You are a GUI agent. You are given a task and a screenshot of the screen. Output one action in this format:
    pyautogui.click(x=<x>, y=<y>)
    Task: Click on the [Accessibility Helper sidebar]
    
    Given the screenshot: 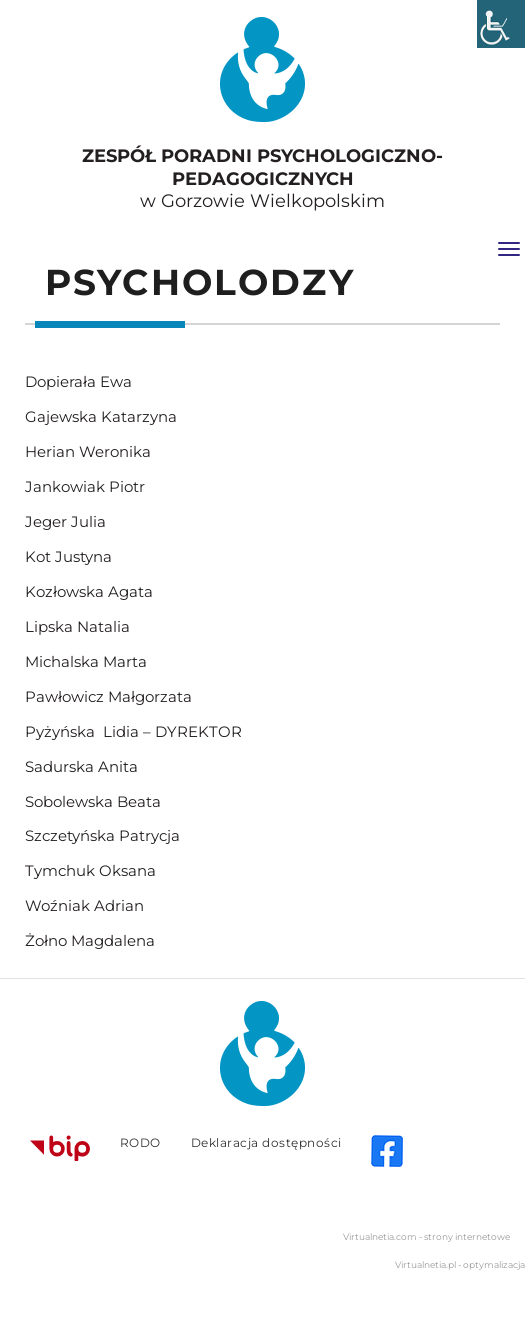 What is the action you would take?
    pyautogui.click(x=501, y=24)
    